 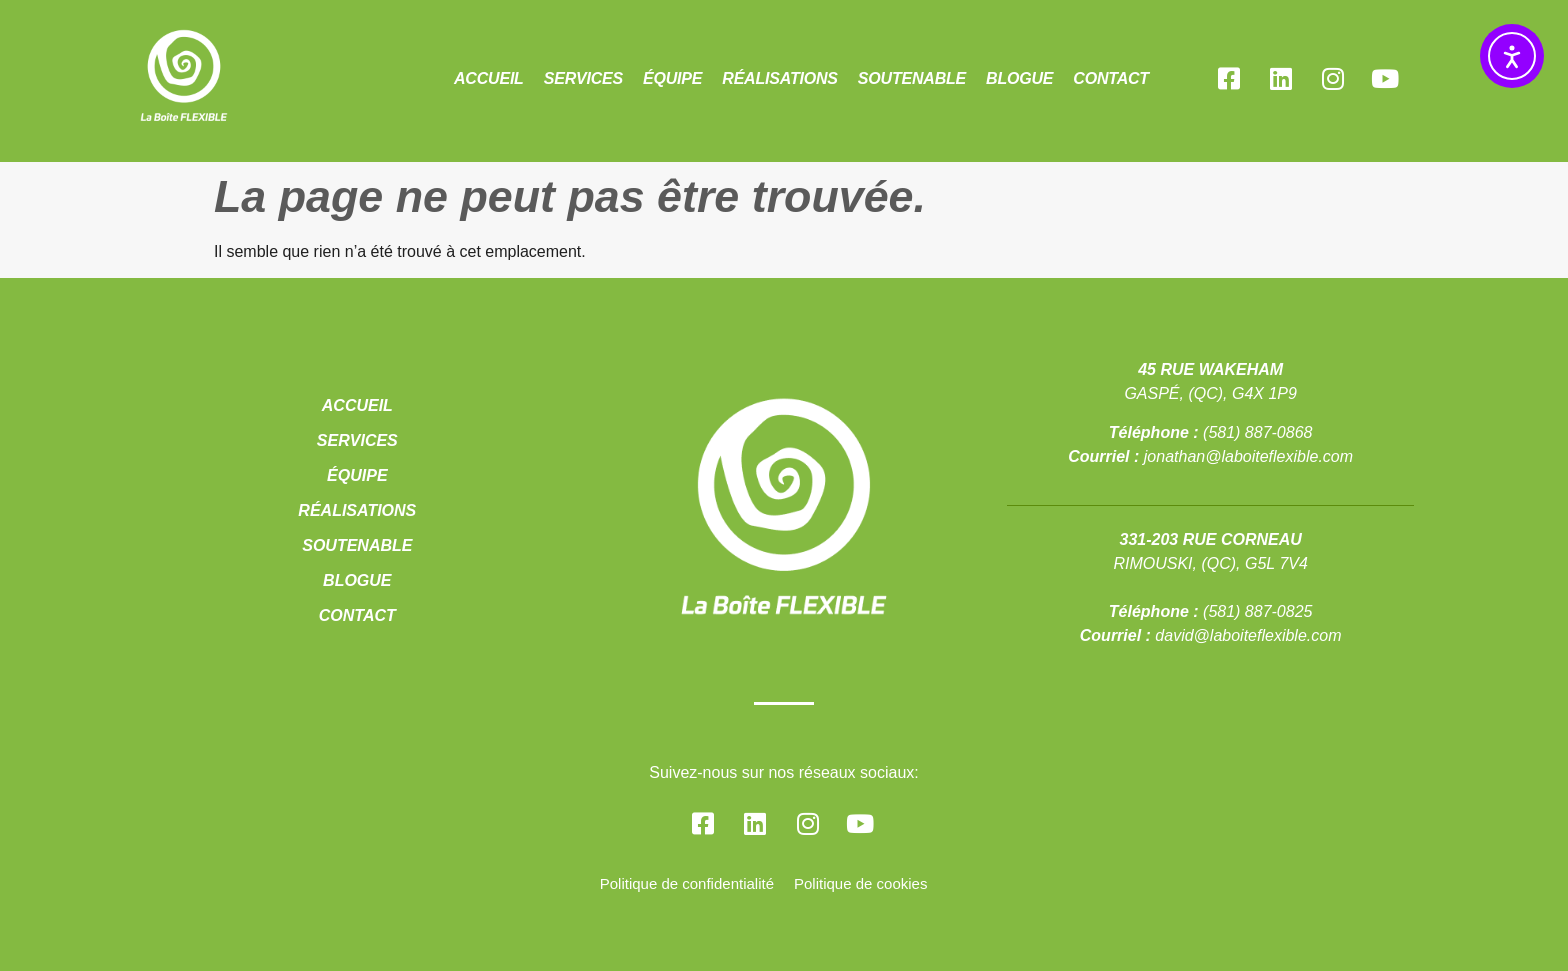 I want to click on (581) 887-0825, so click(x=1257, y=611).